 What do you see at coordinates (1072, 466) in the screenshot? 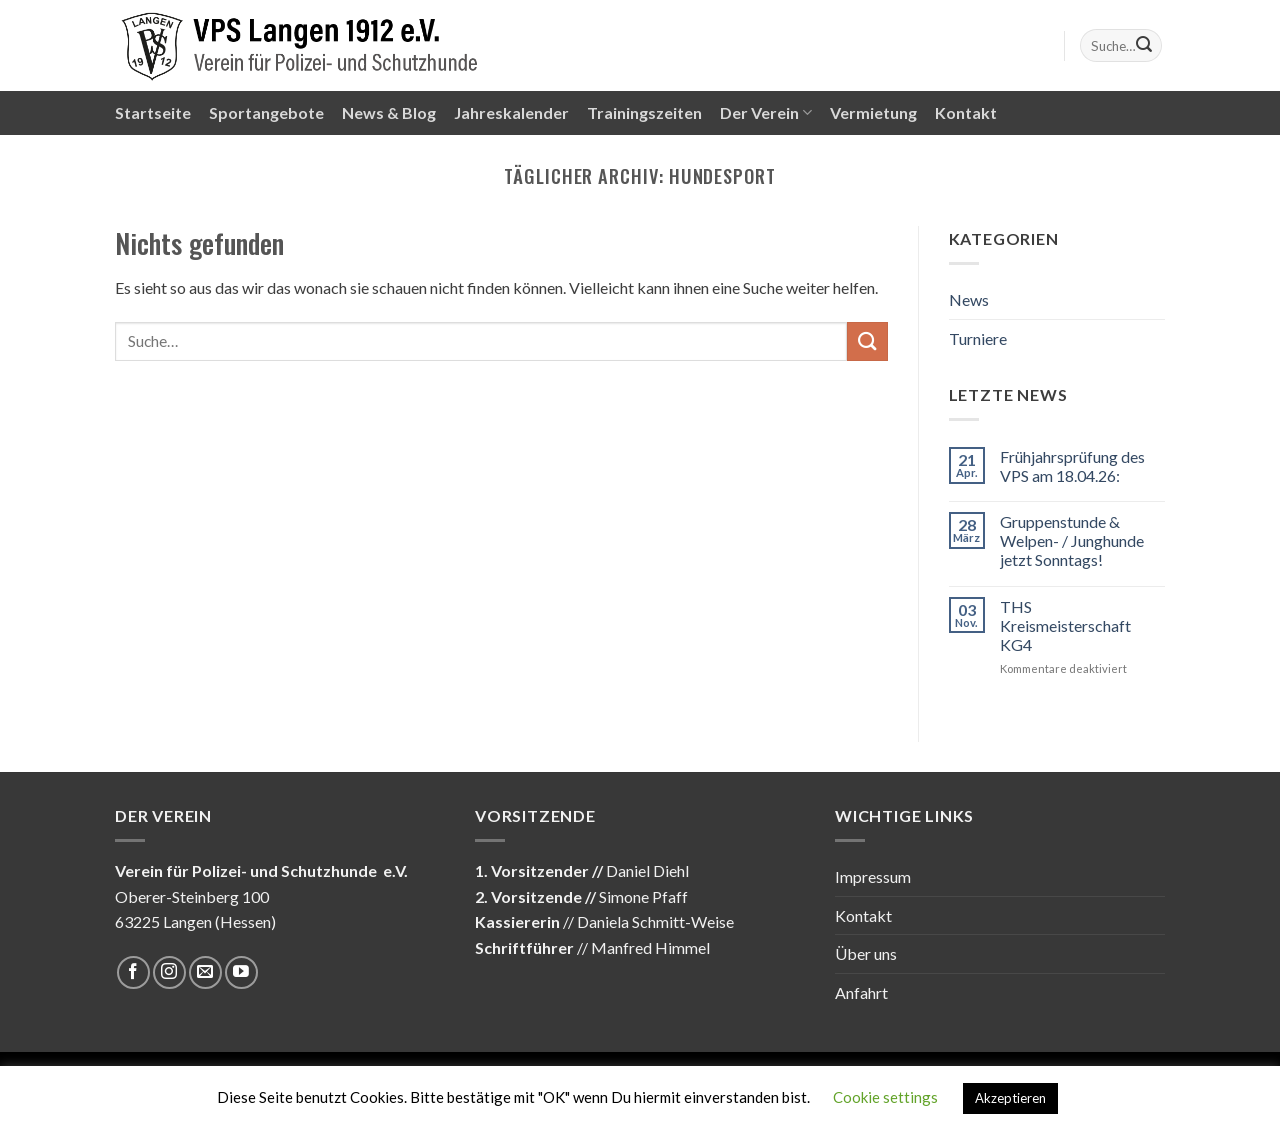
I see `Frühjahrsprüfung des VPS am 18.04.26:` at bounding box center [1072, 466].